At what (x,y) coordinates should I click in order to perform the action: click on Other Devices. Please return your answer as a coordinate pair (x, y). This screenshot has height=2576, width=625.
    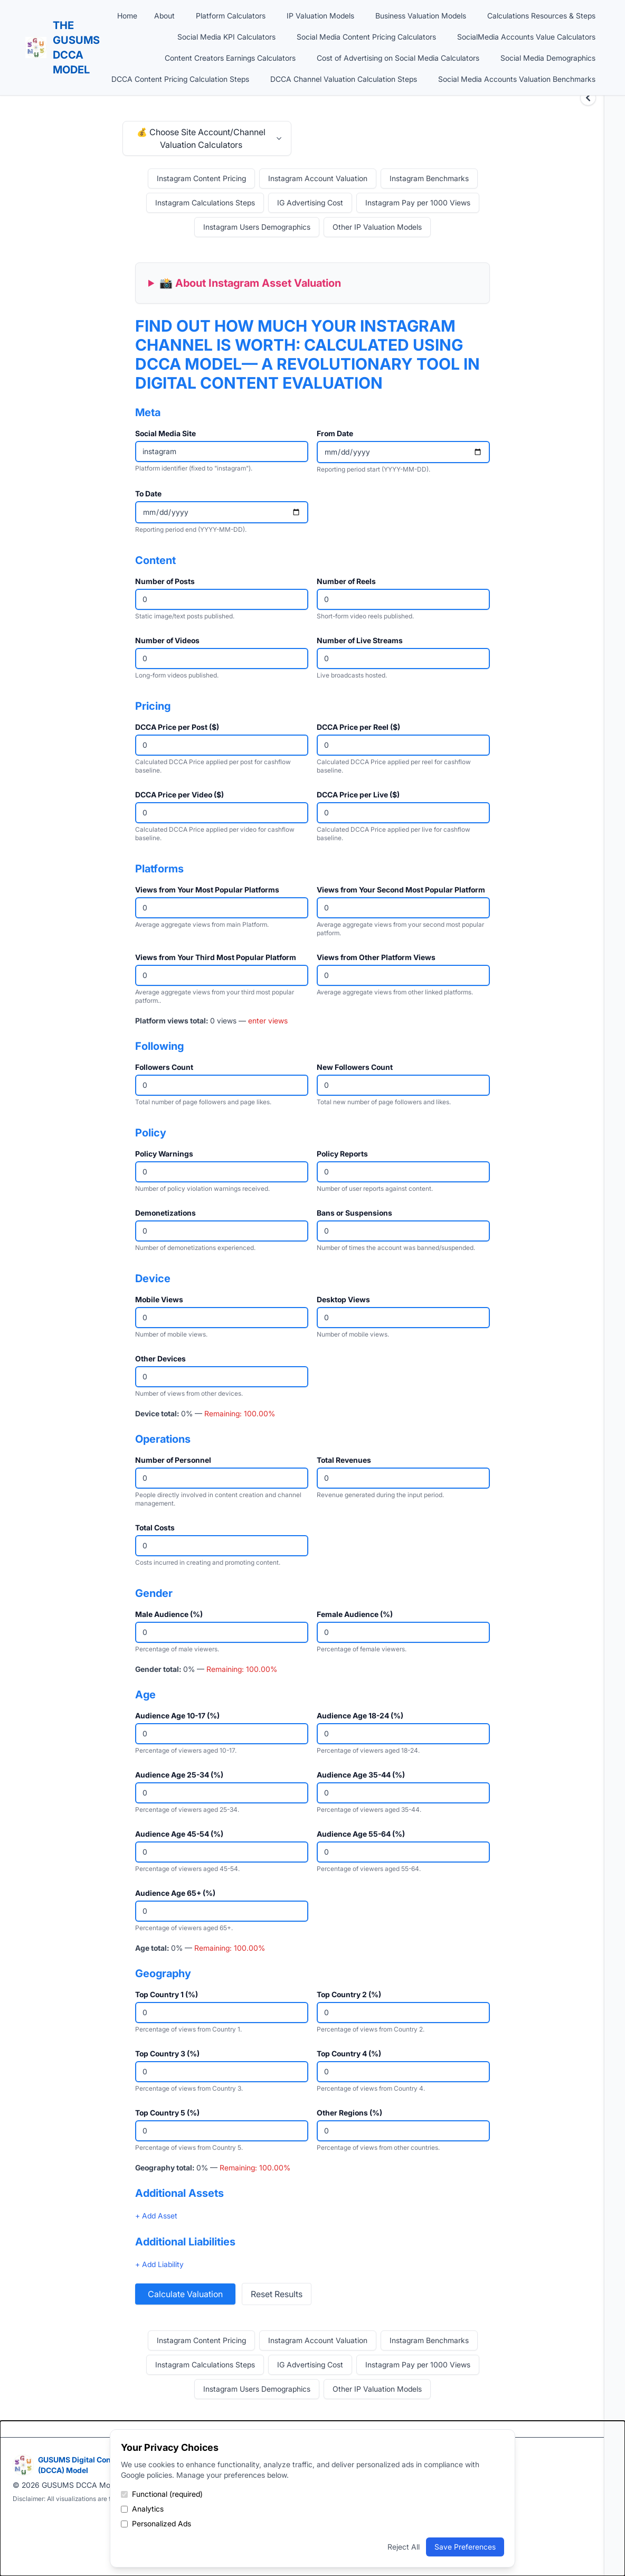
    Looking at the image, I should click on (160, 1358).